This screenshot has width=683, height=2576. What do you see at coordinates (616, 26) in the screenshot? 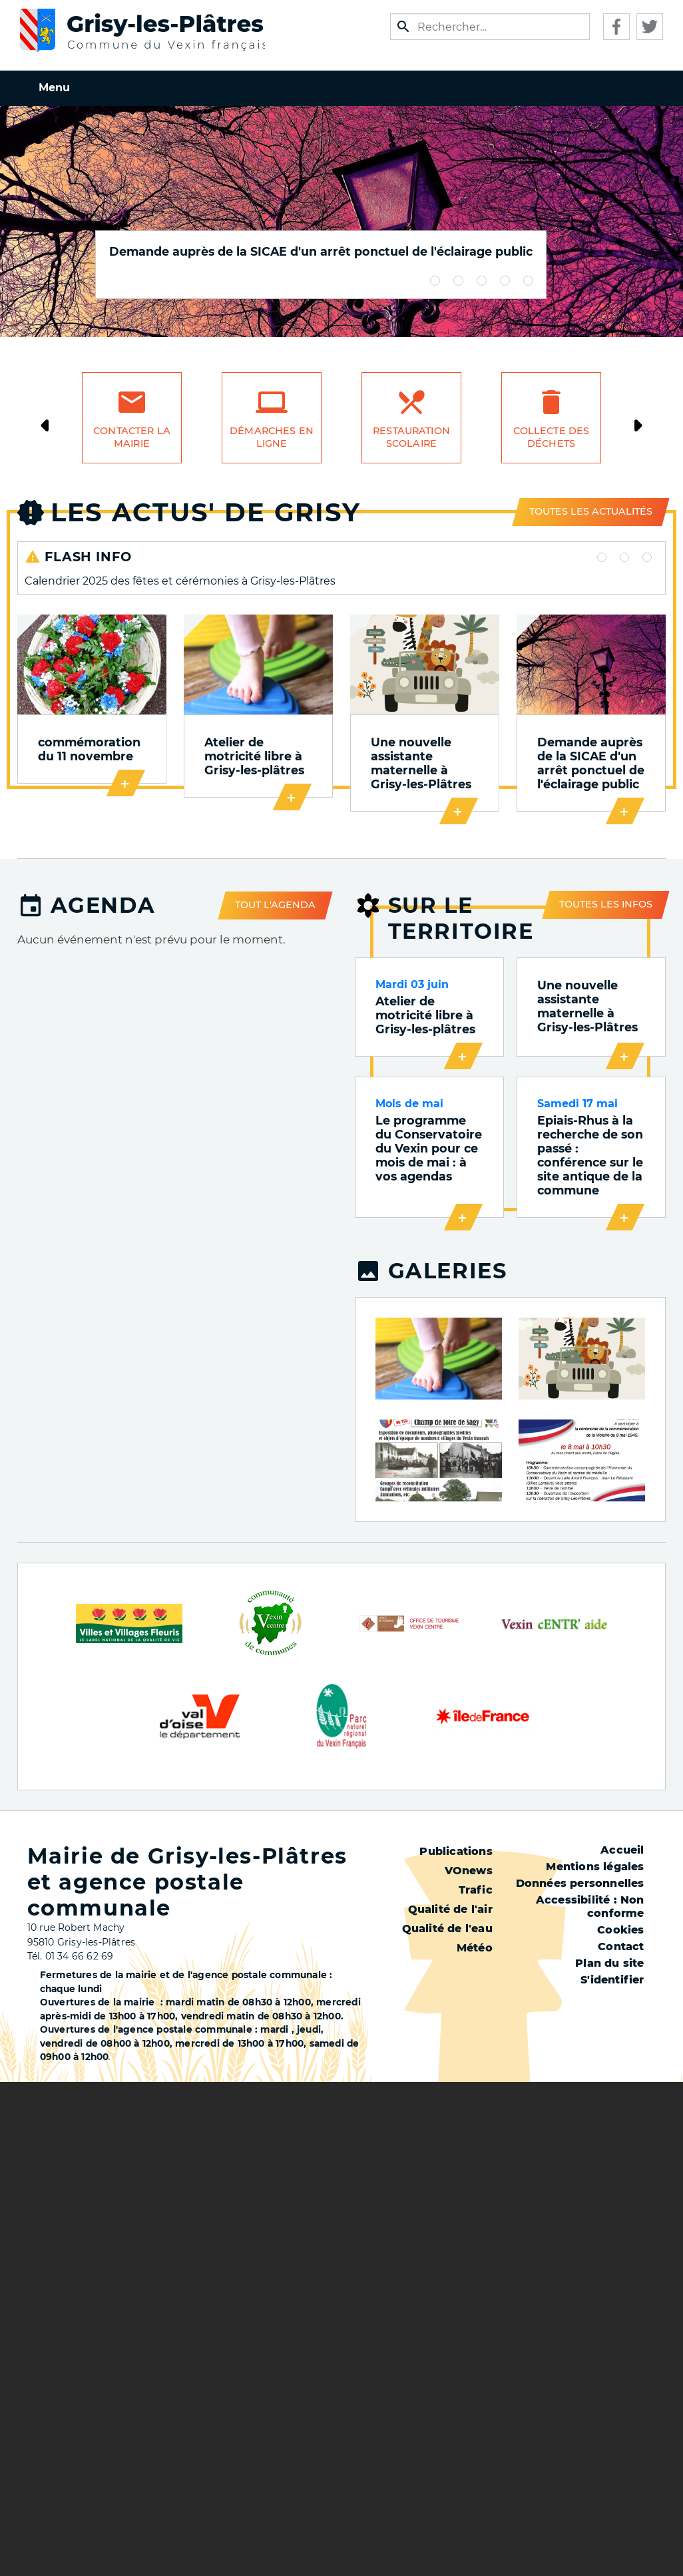
I see `Facebook` at bounding box center [616, 26].